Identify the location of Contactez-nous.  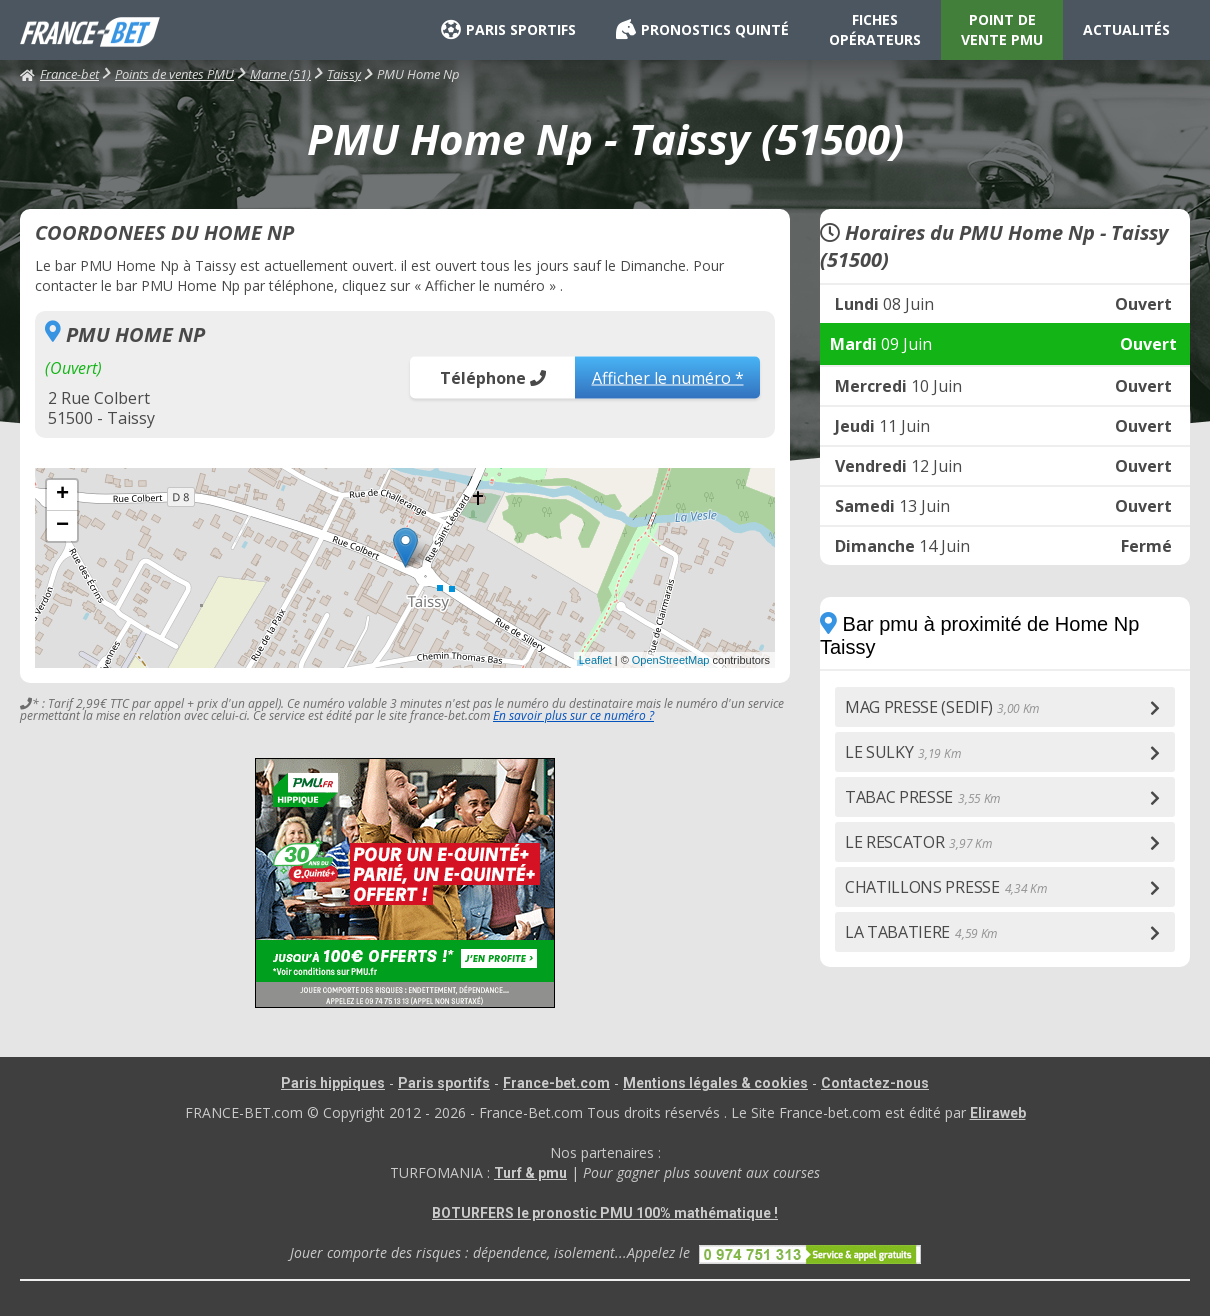
(875, 1083).